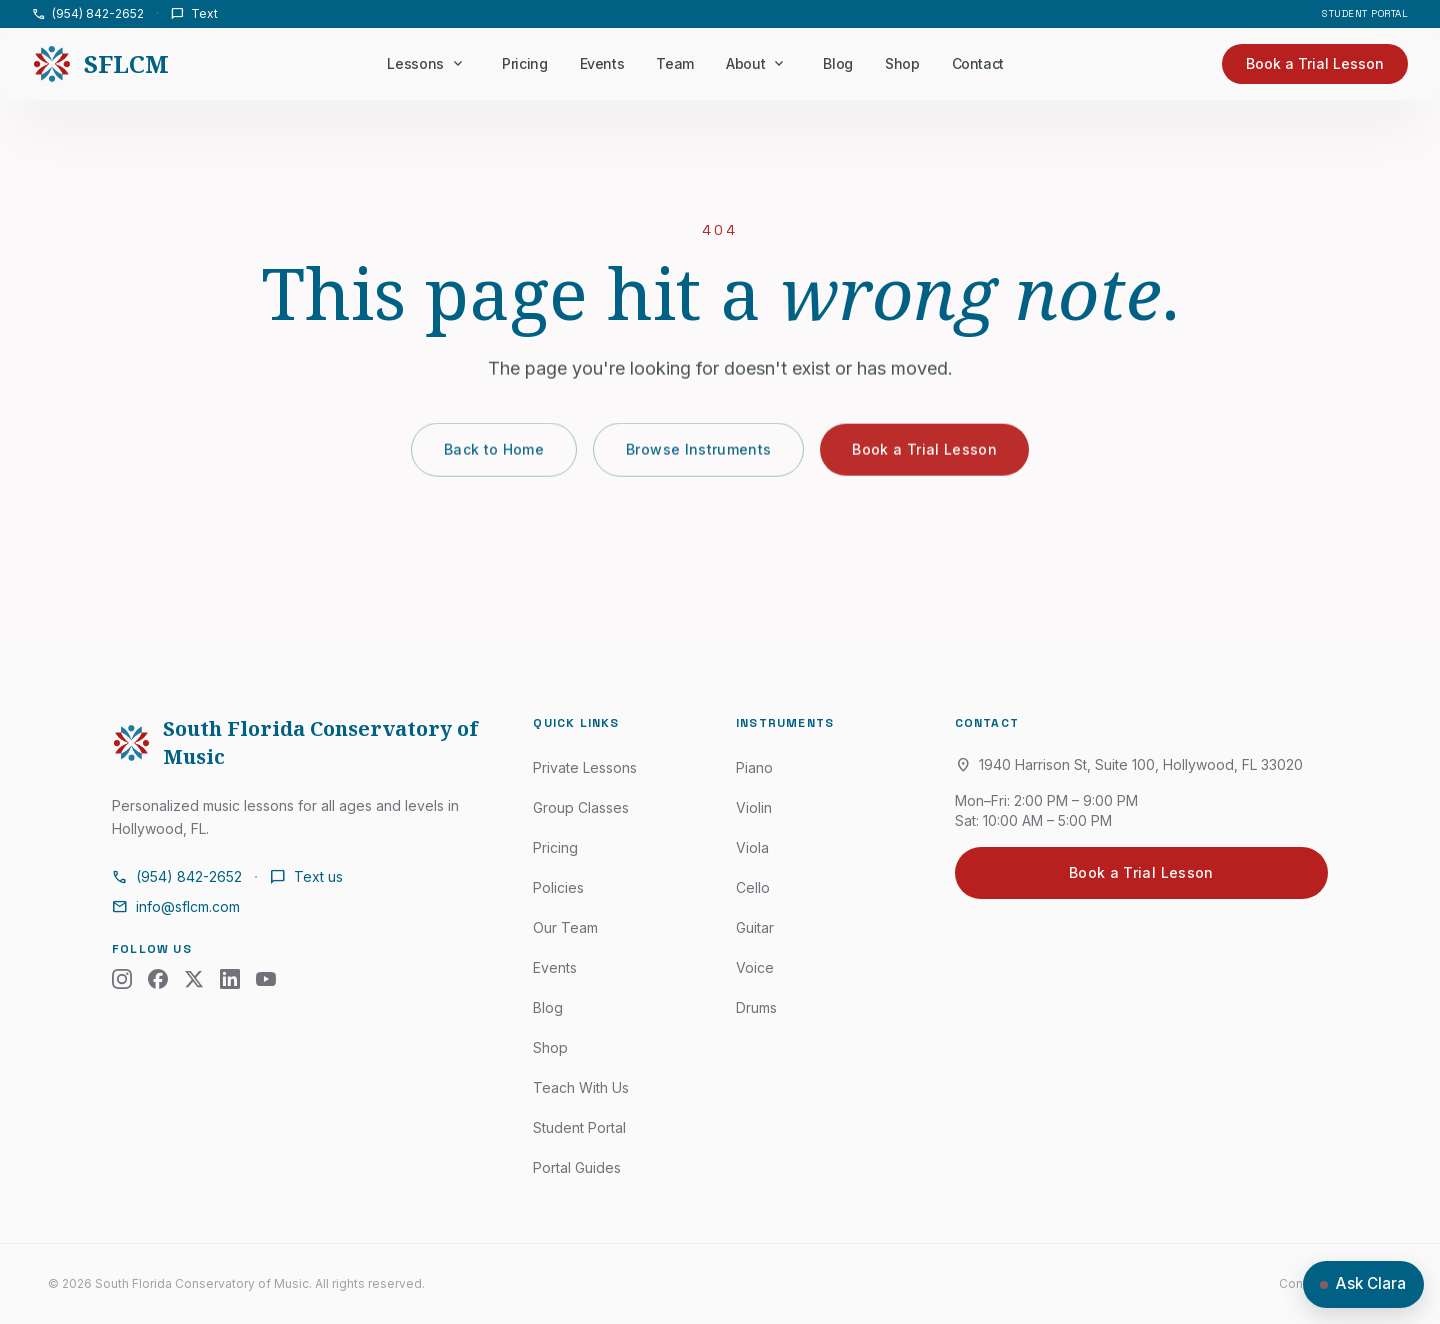 The width and height of the screenshot is (1440, 1324). What do you see at coordinates (601, 63) in the screenshot?
I see `Events` at bounding box center [601, 63].